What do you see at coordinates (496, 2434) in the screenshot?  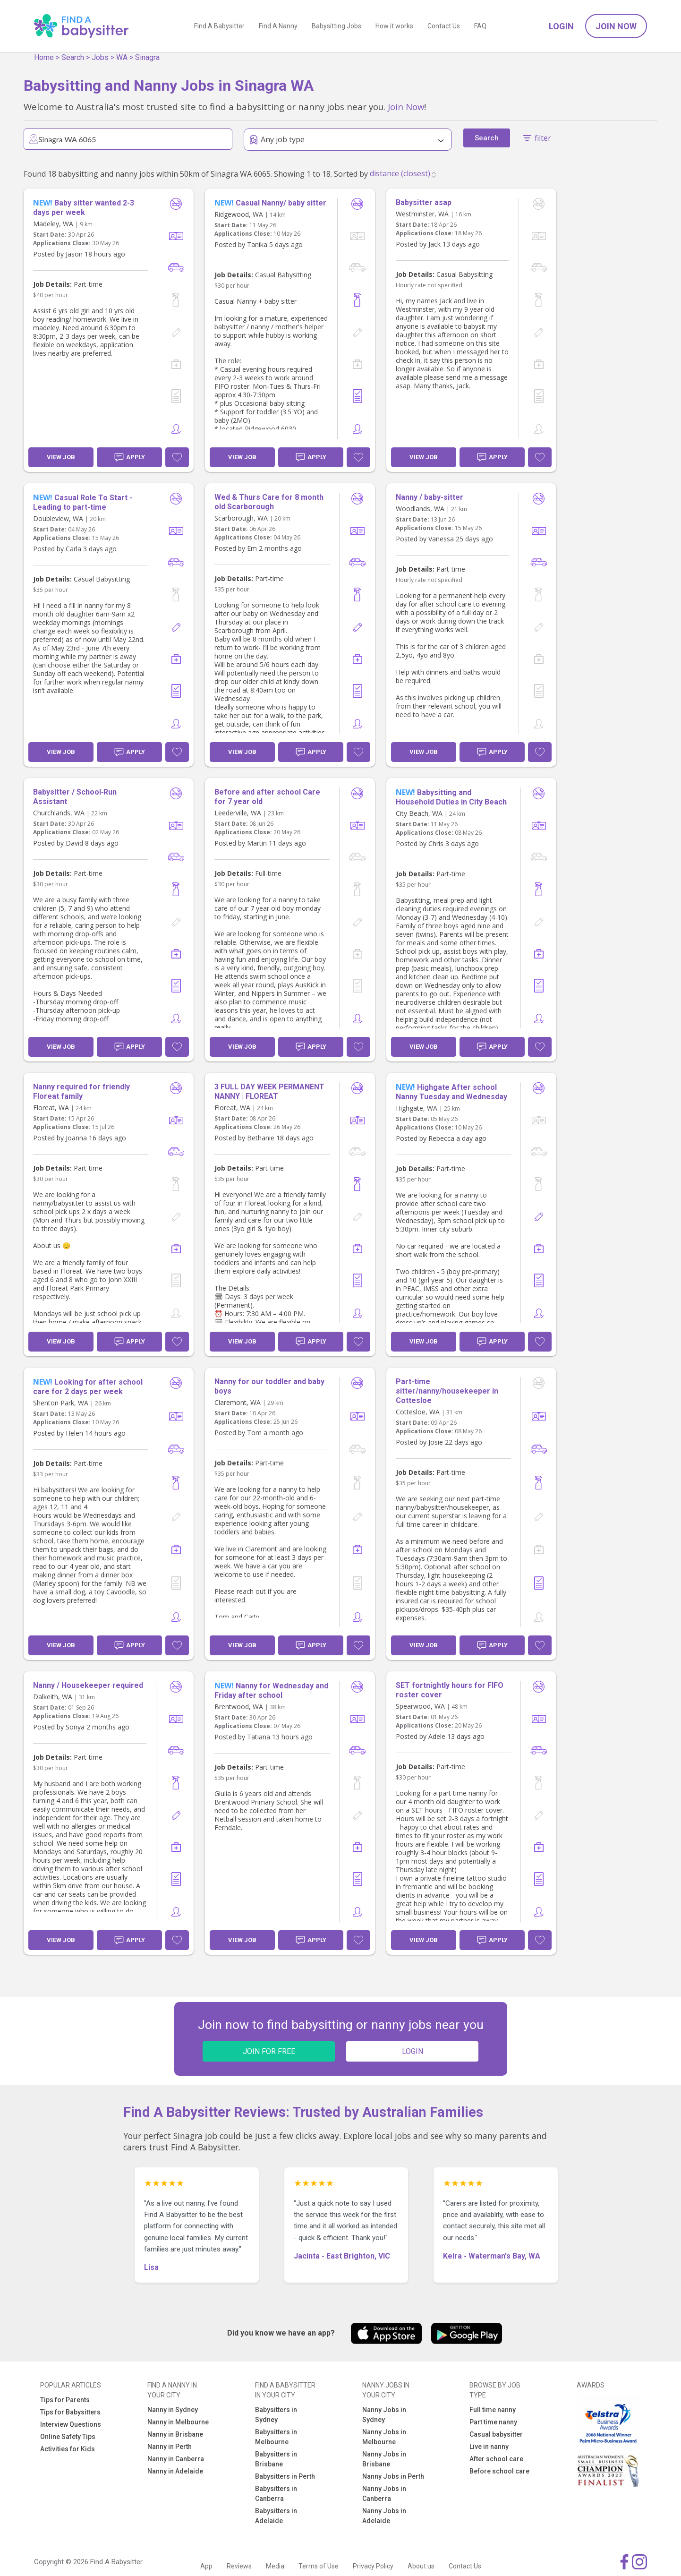 I see `Casual babysitter` at bounding box center [496, 2434].